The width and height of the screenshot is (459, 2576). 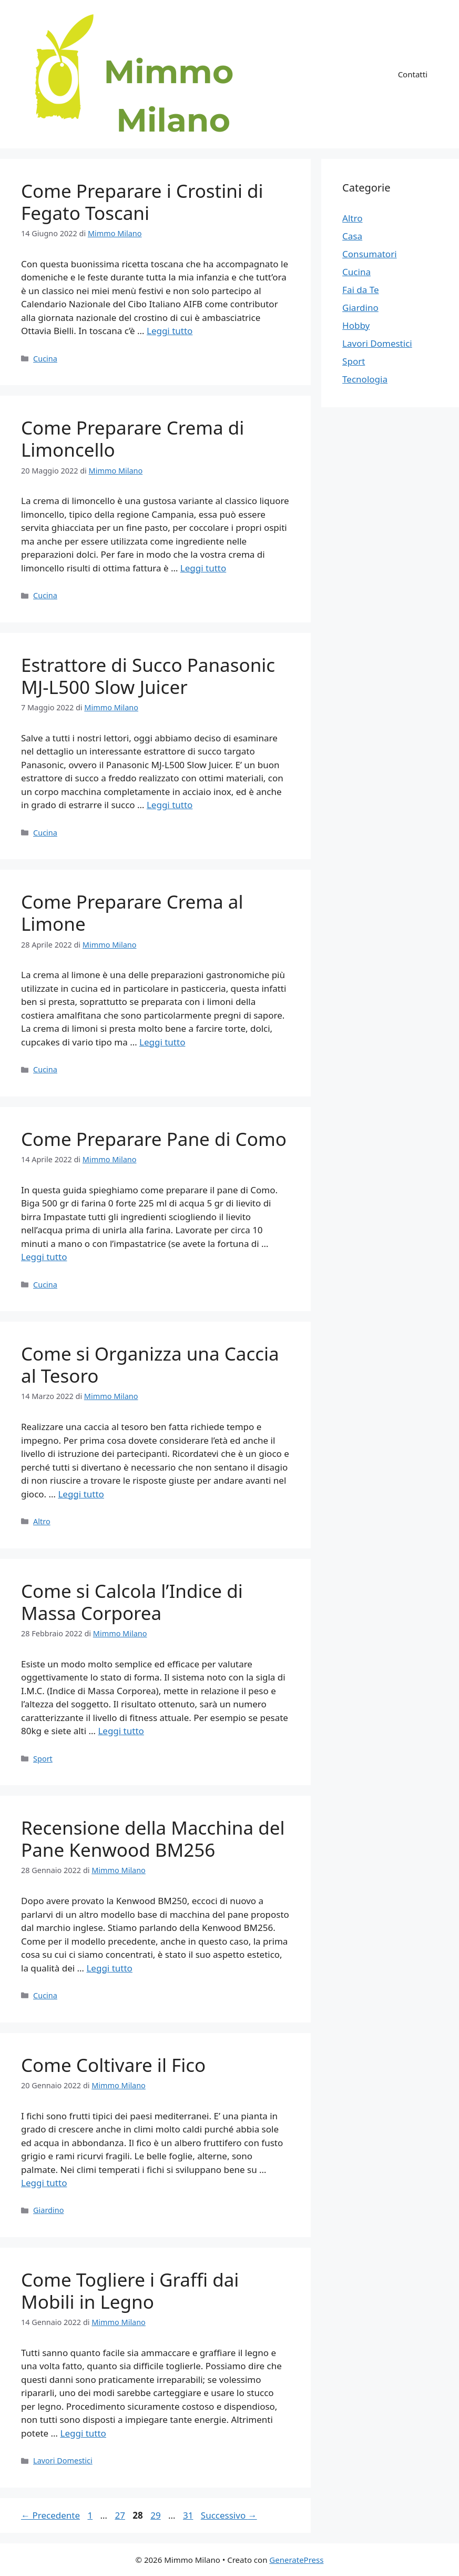 What do you see at coordinates (113, 2064) in the screenshot?
I see `Come Coltivare il Fico` at bounding box center [113, 2064].